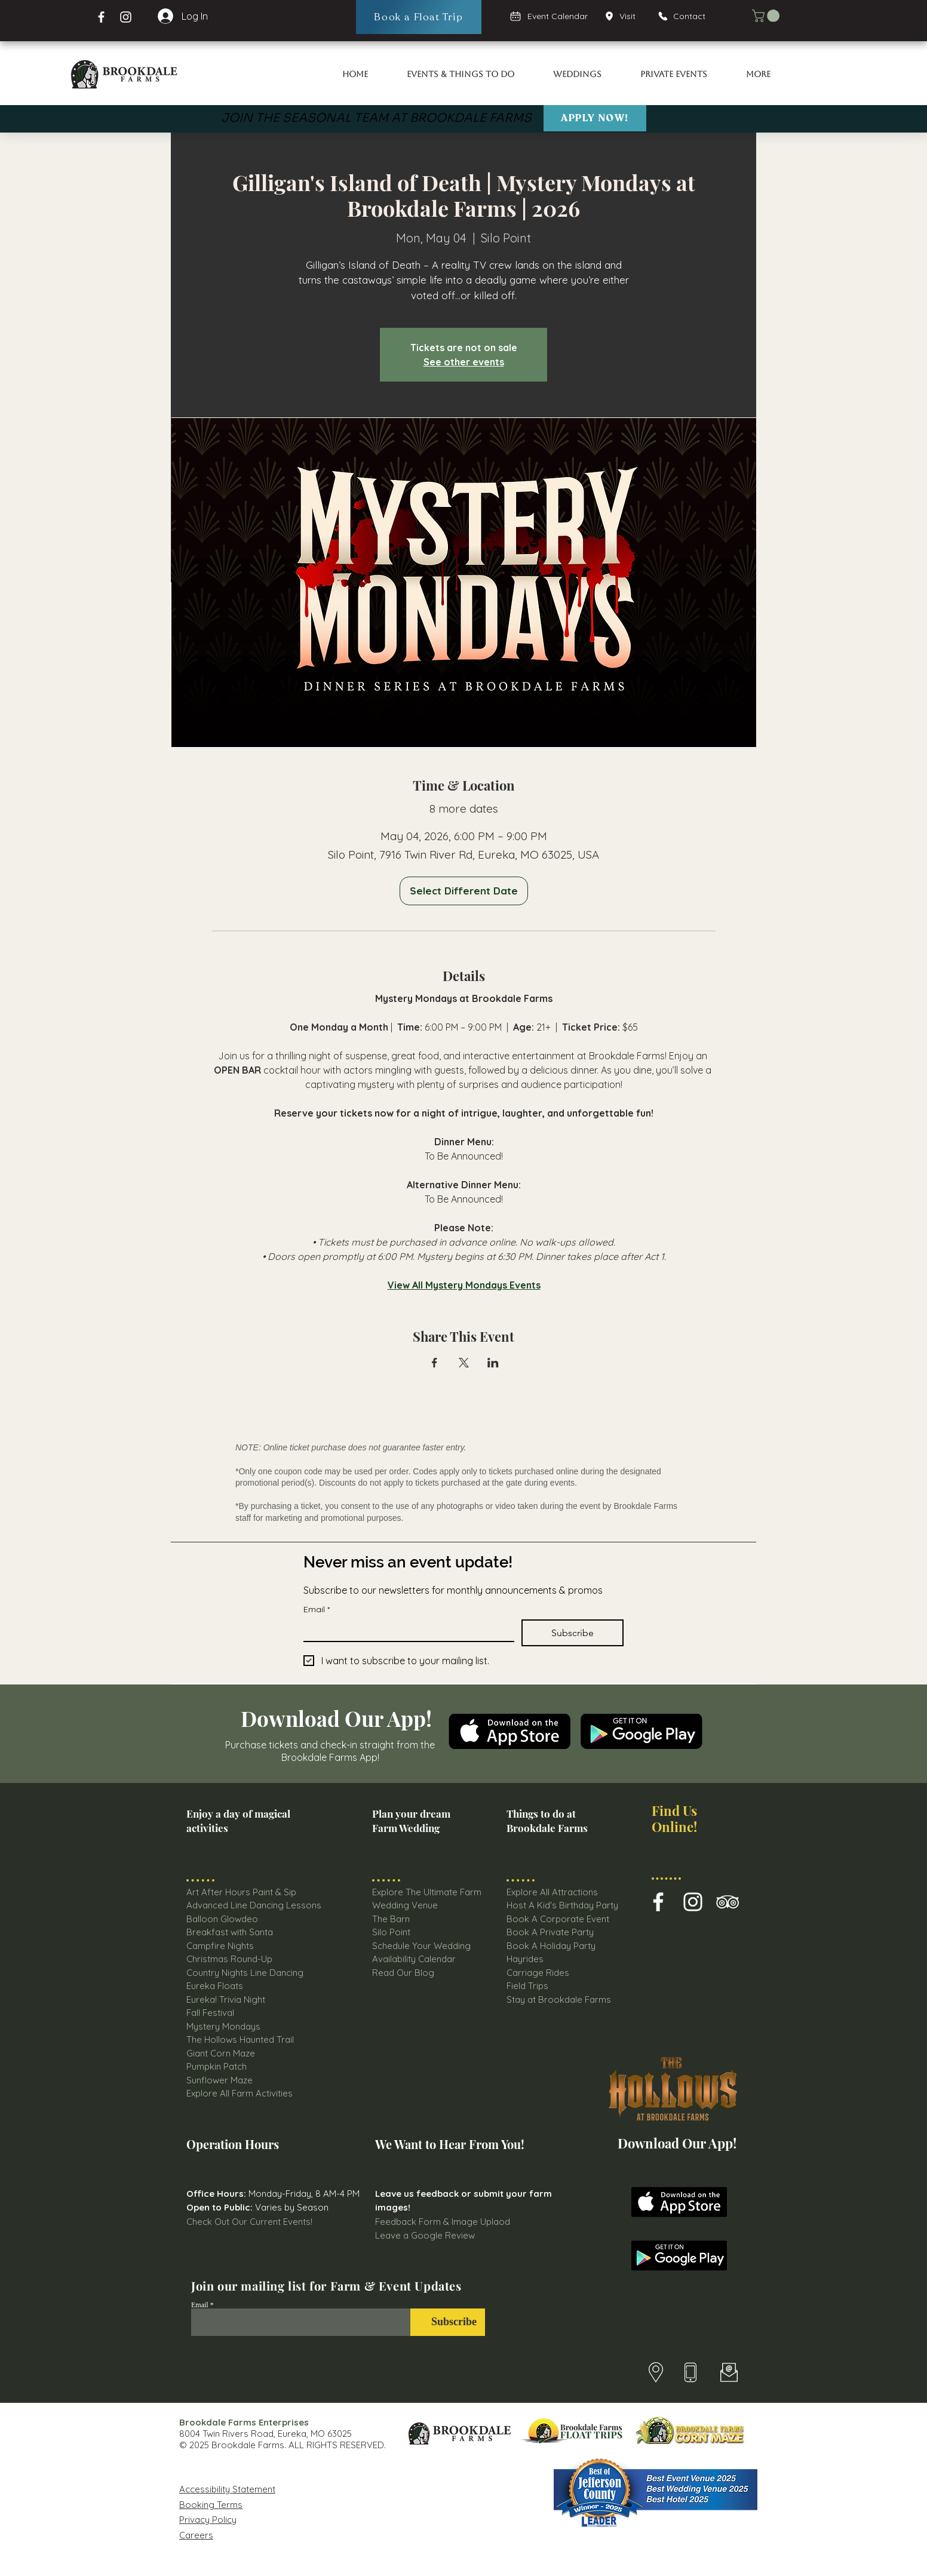 The height and width of the screenshot is (2576, 927). I want to click on Sunflower Maze, so click(219, 2080).